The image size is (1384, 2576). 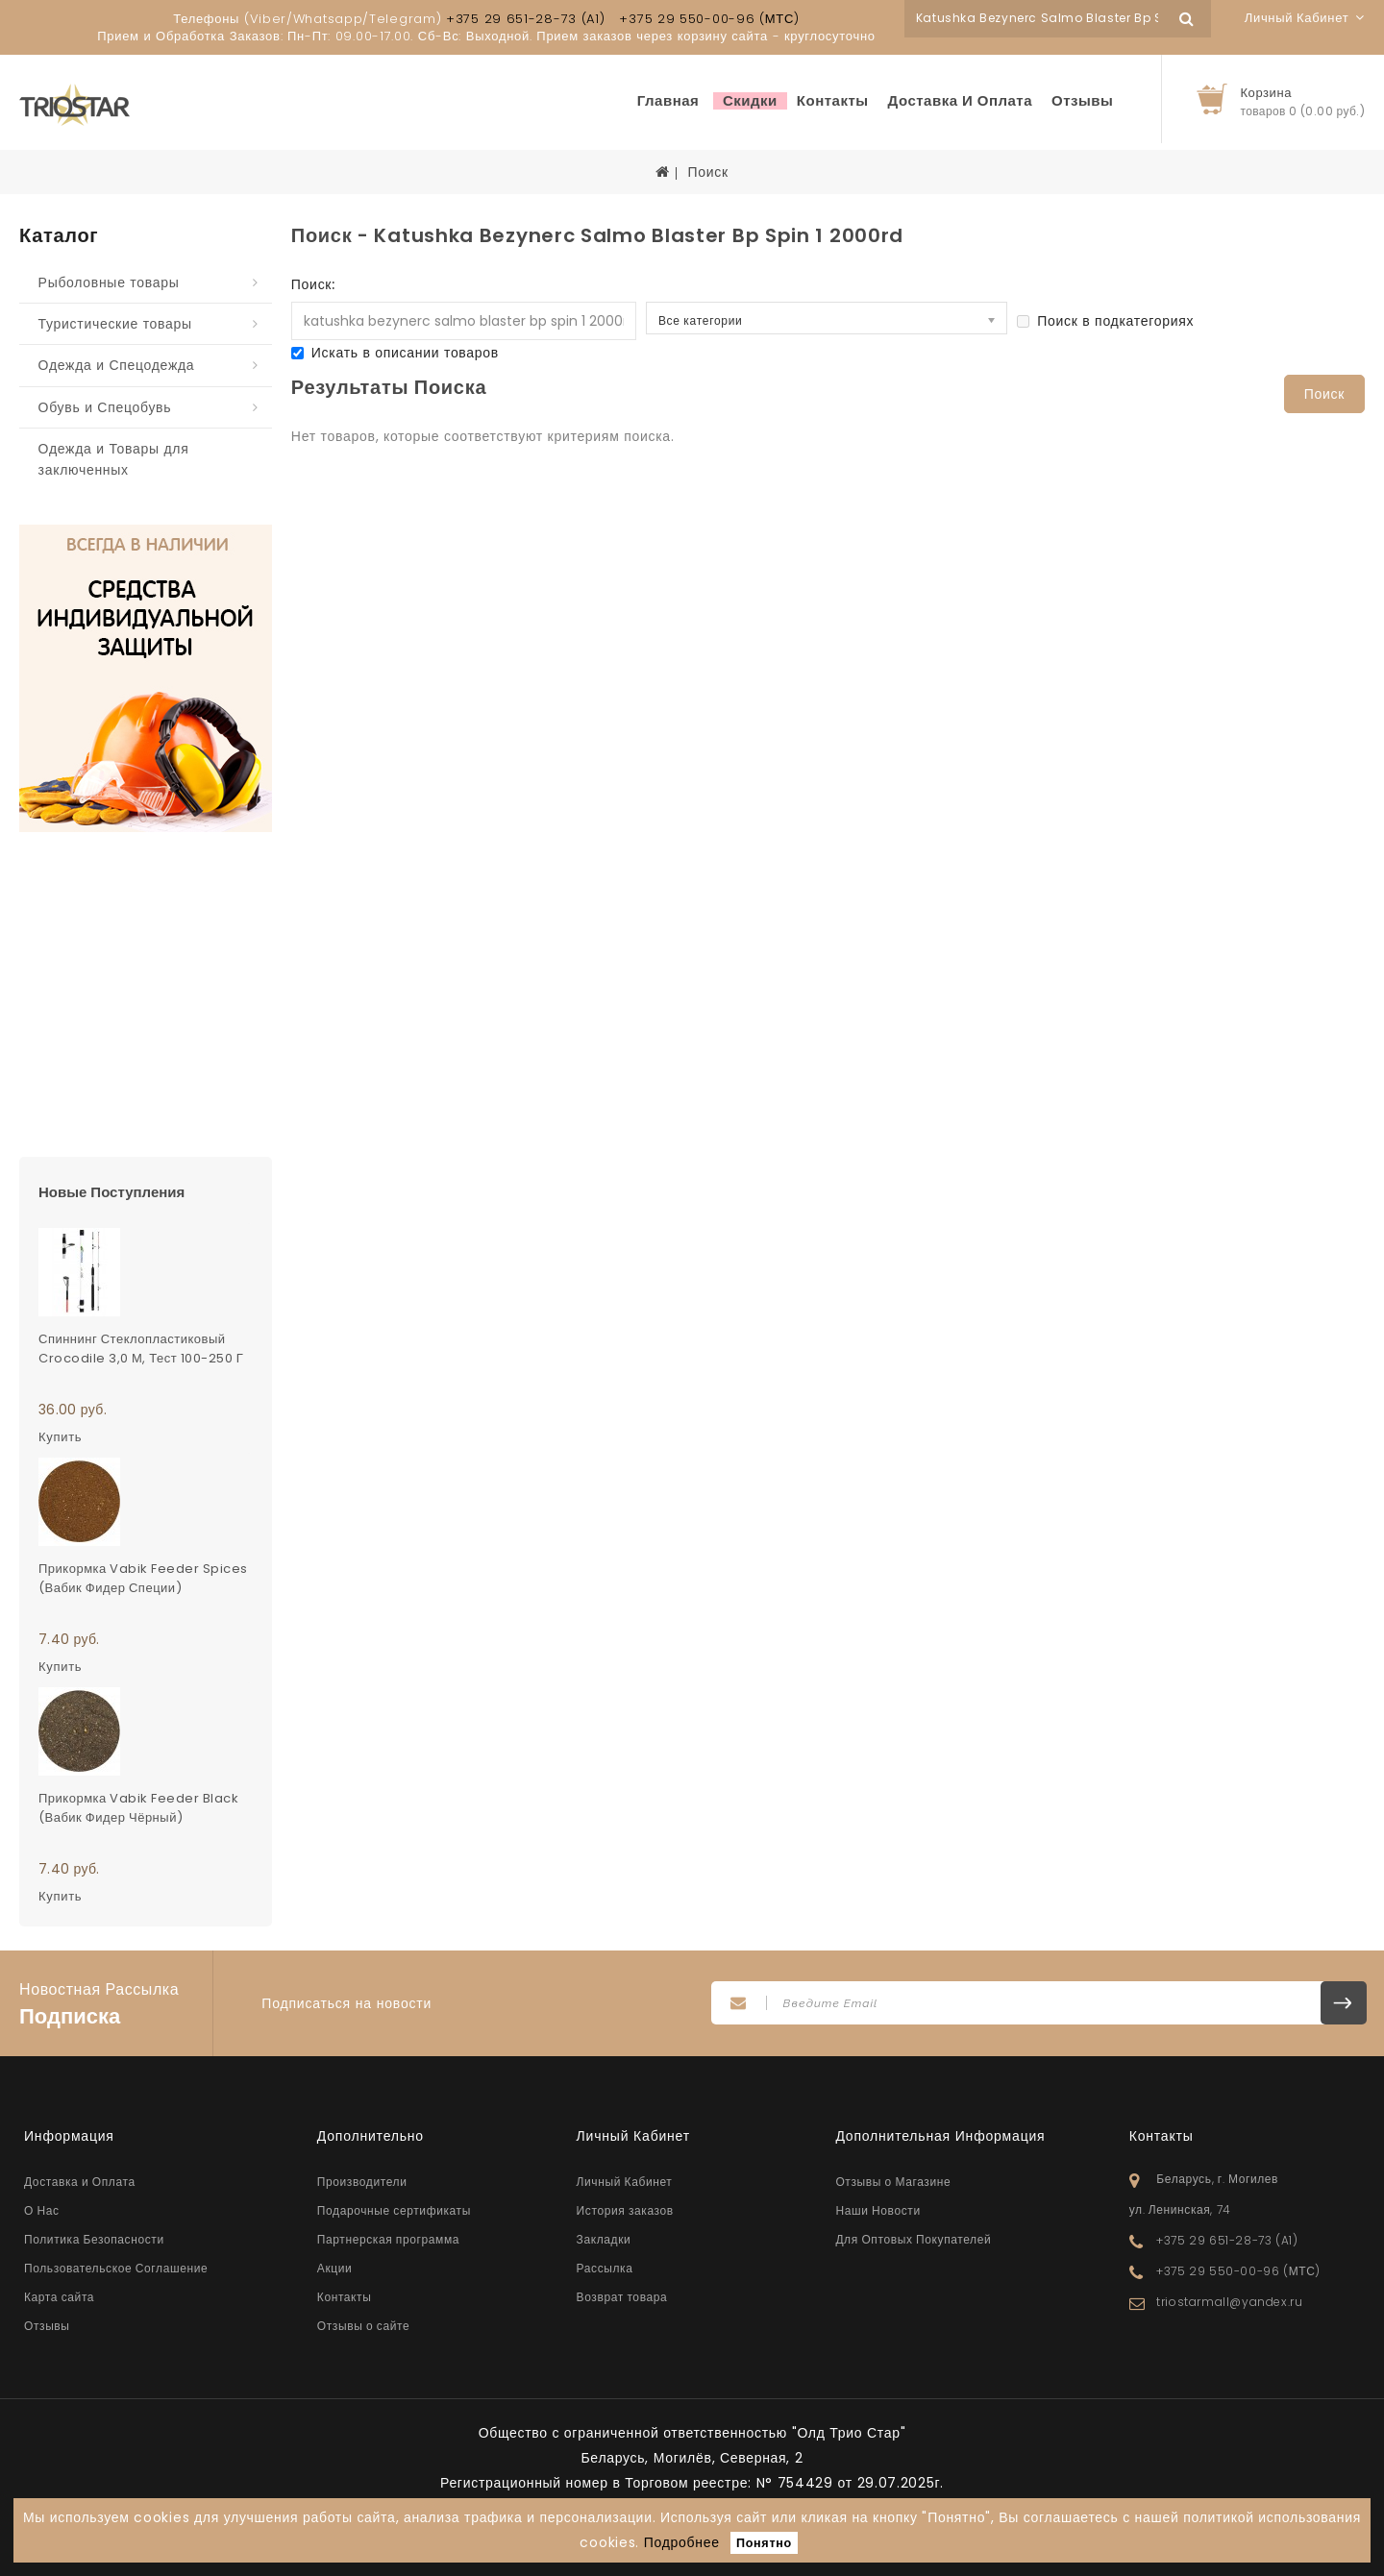 What do you see at coordinates (605, 2268) in the screenshot?
I see `Рассылка` at bounding box center [605, 2268].